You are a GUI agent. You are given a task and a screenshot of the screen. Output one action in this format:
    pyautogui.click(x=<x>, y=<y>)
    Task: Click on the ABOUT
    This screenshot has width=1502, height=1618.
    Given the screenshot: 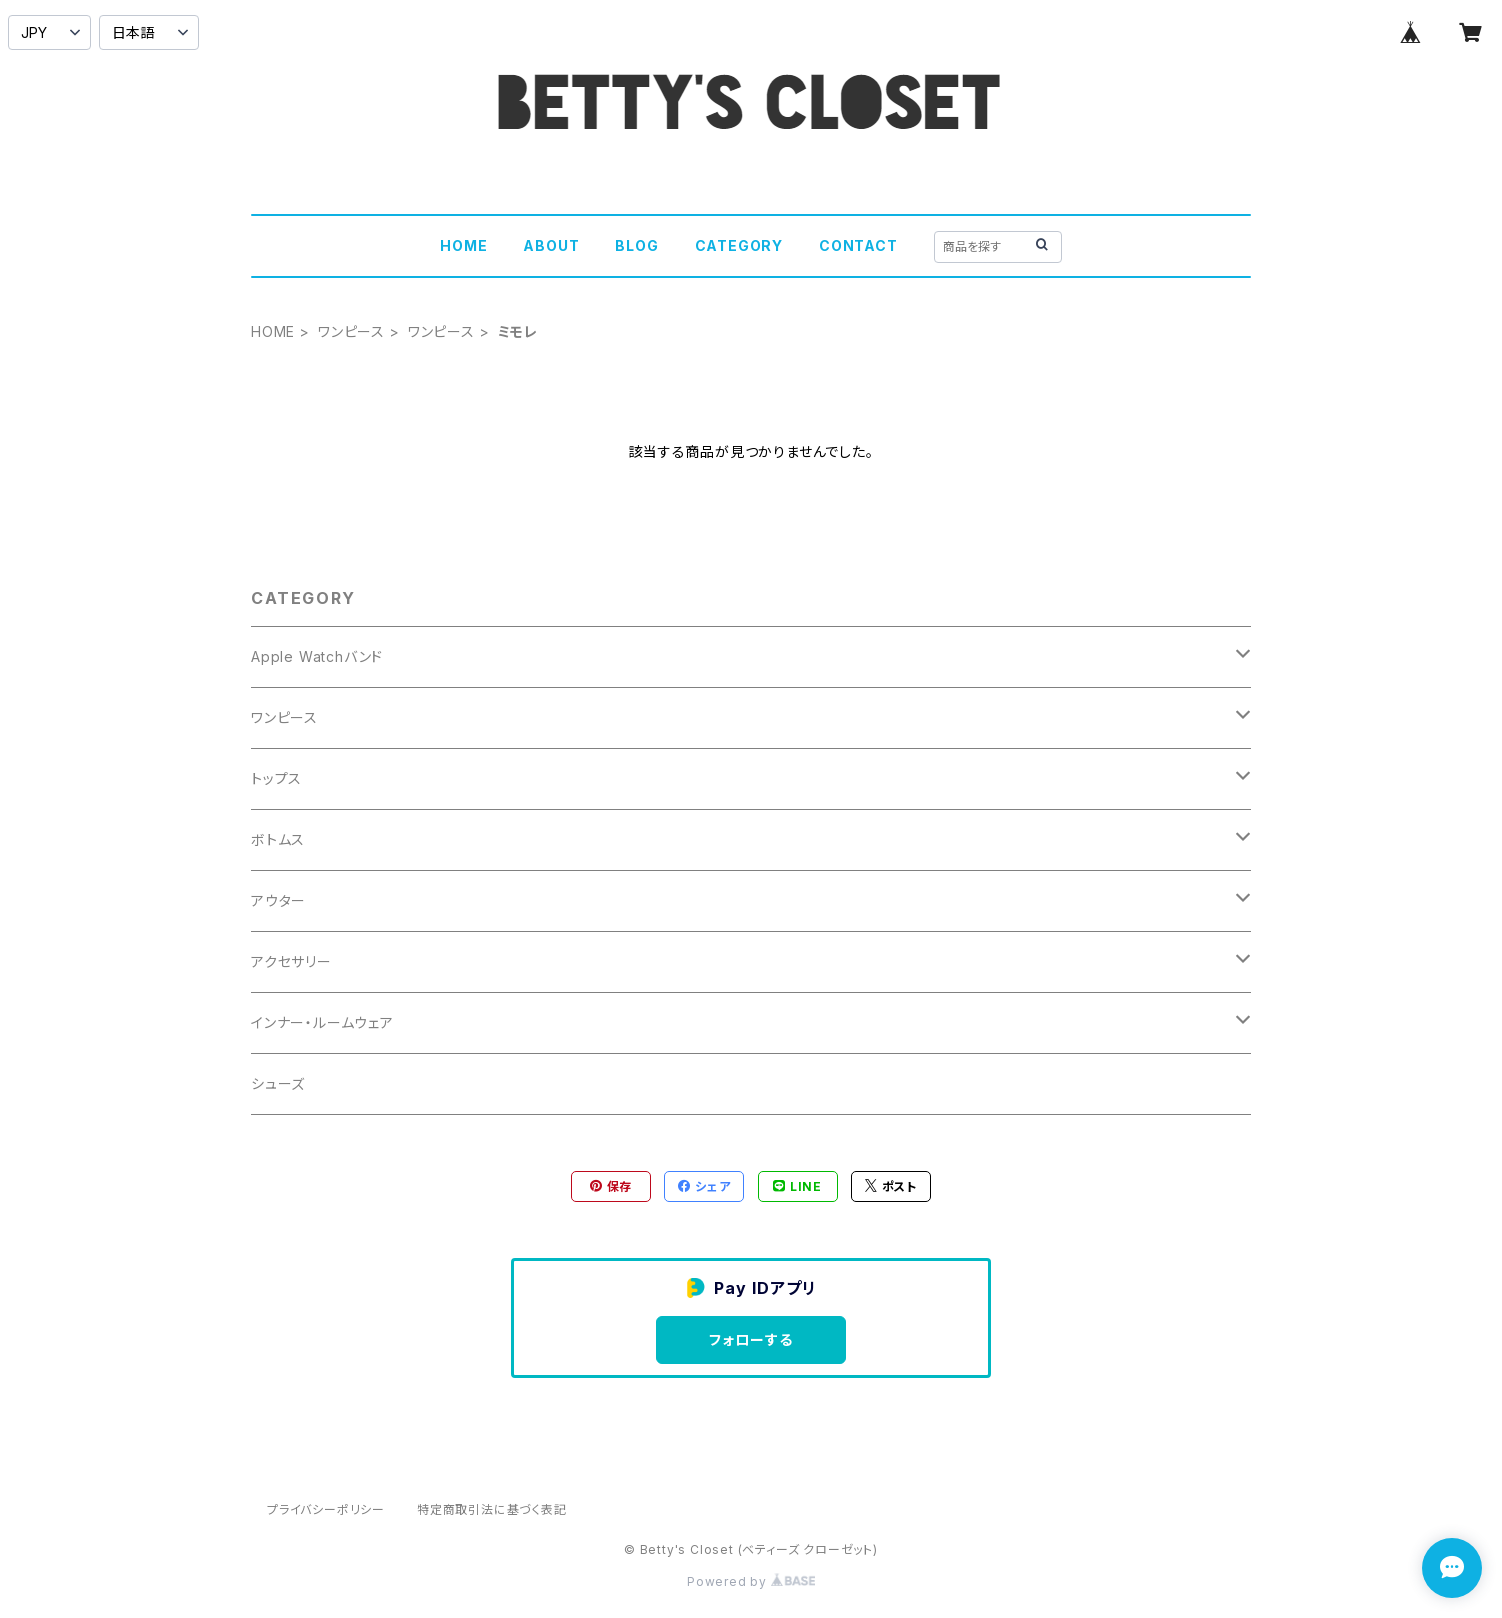 What is the action you would take?
    pyautogui.click(x=551, y=245)
    